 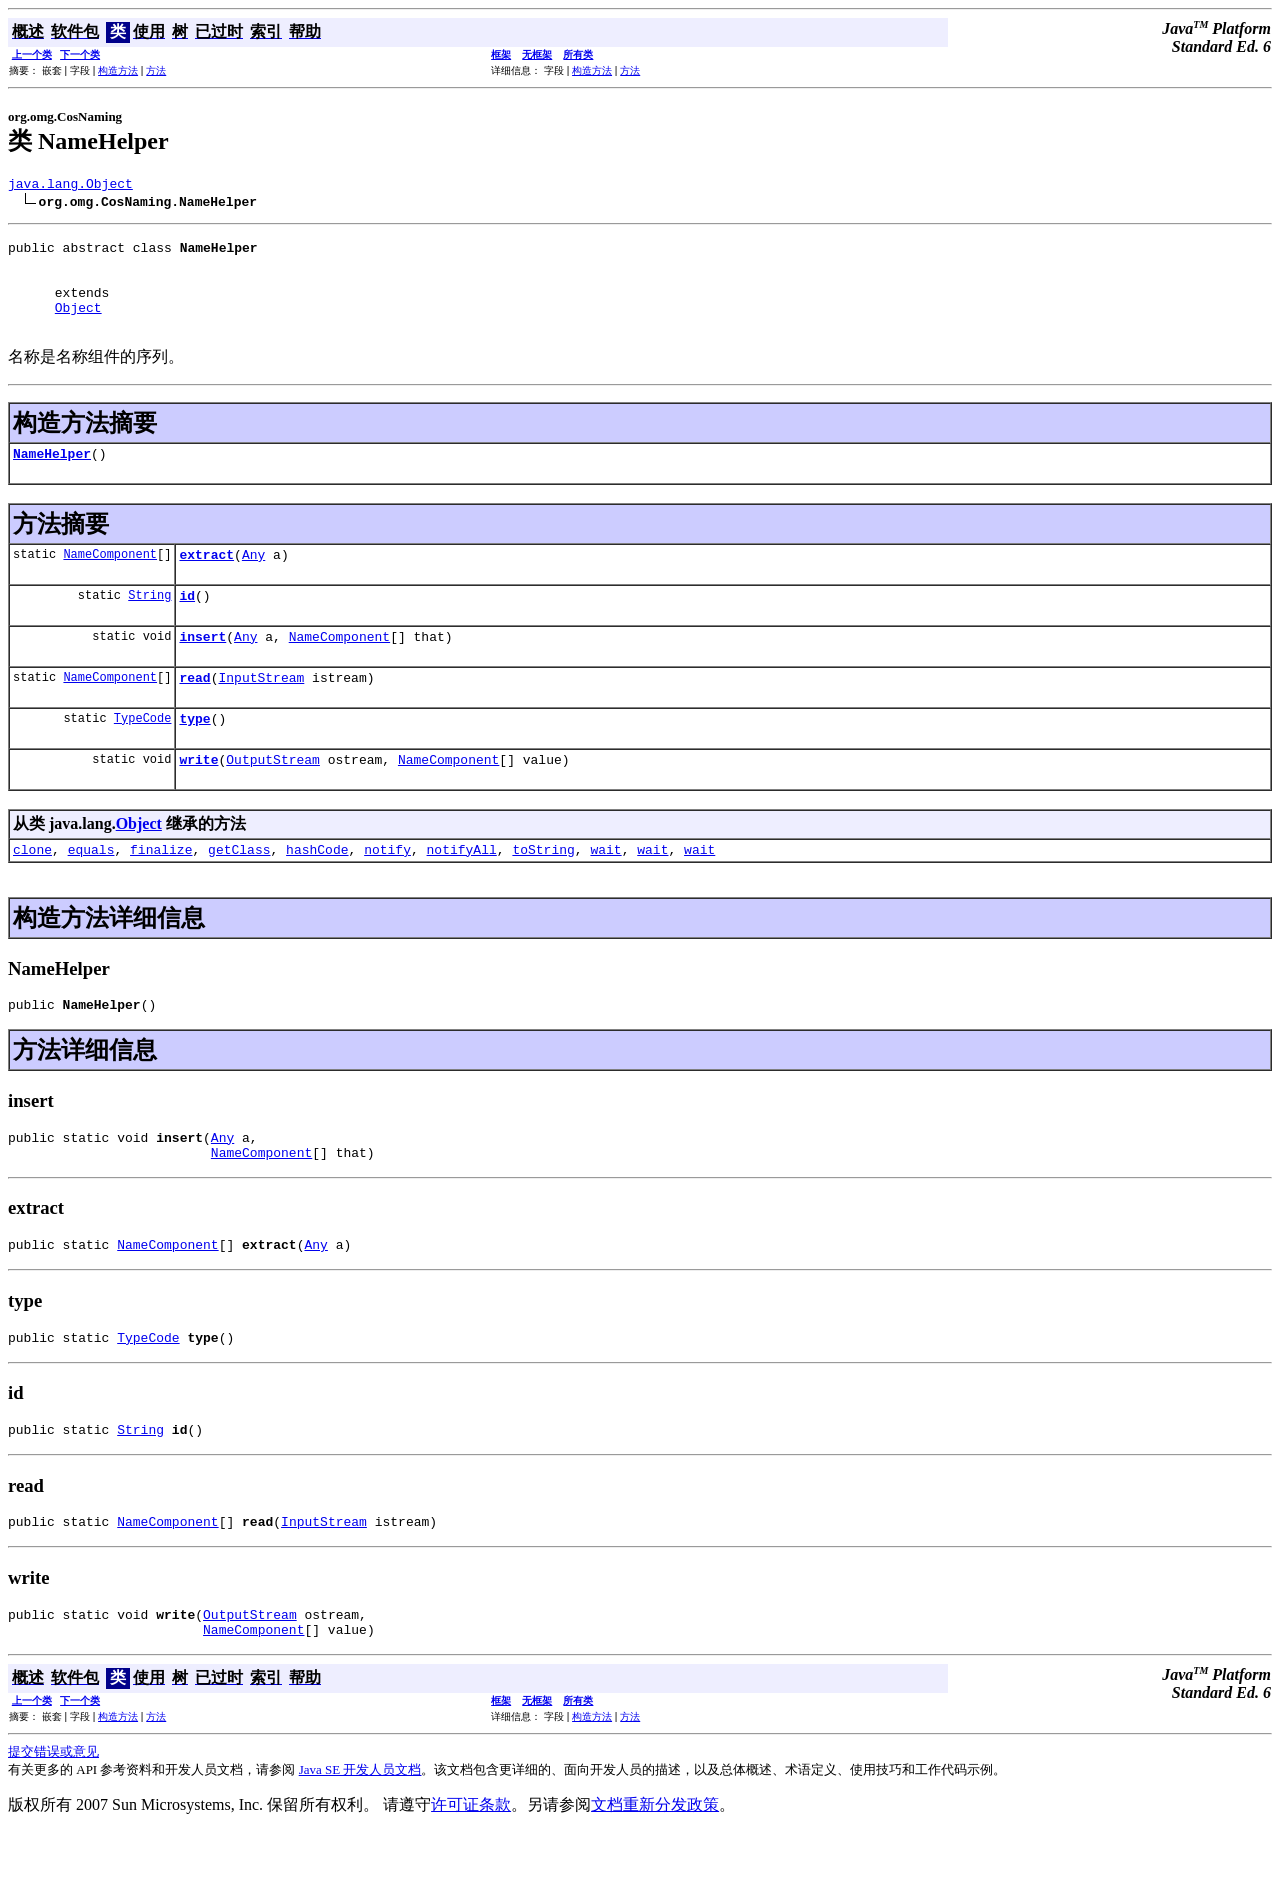 What do you see at coordinates (206, 581) in the screenshot?
I see `extract` at bounding box center [206, 581].